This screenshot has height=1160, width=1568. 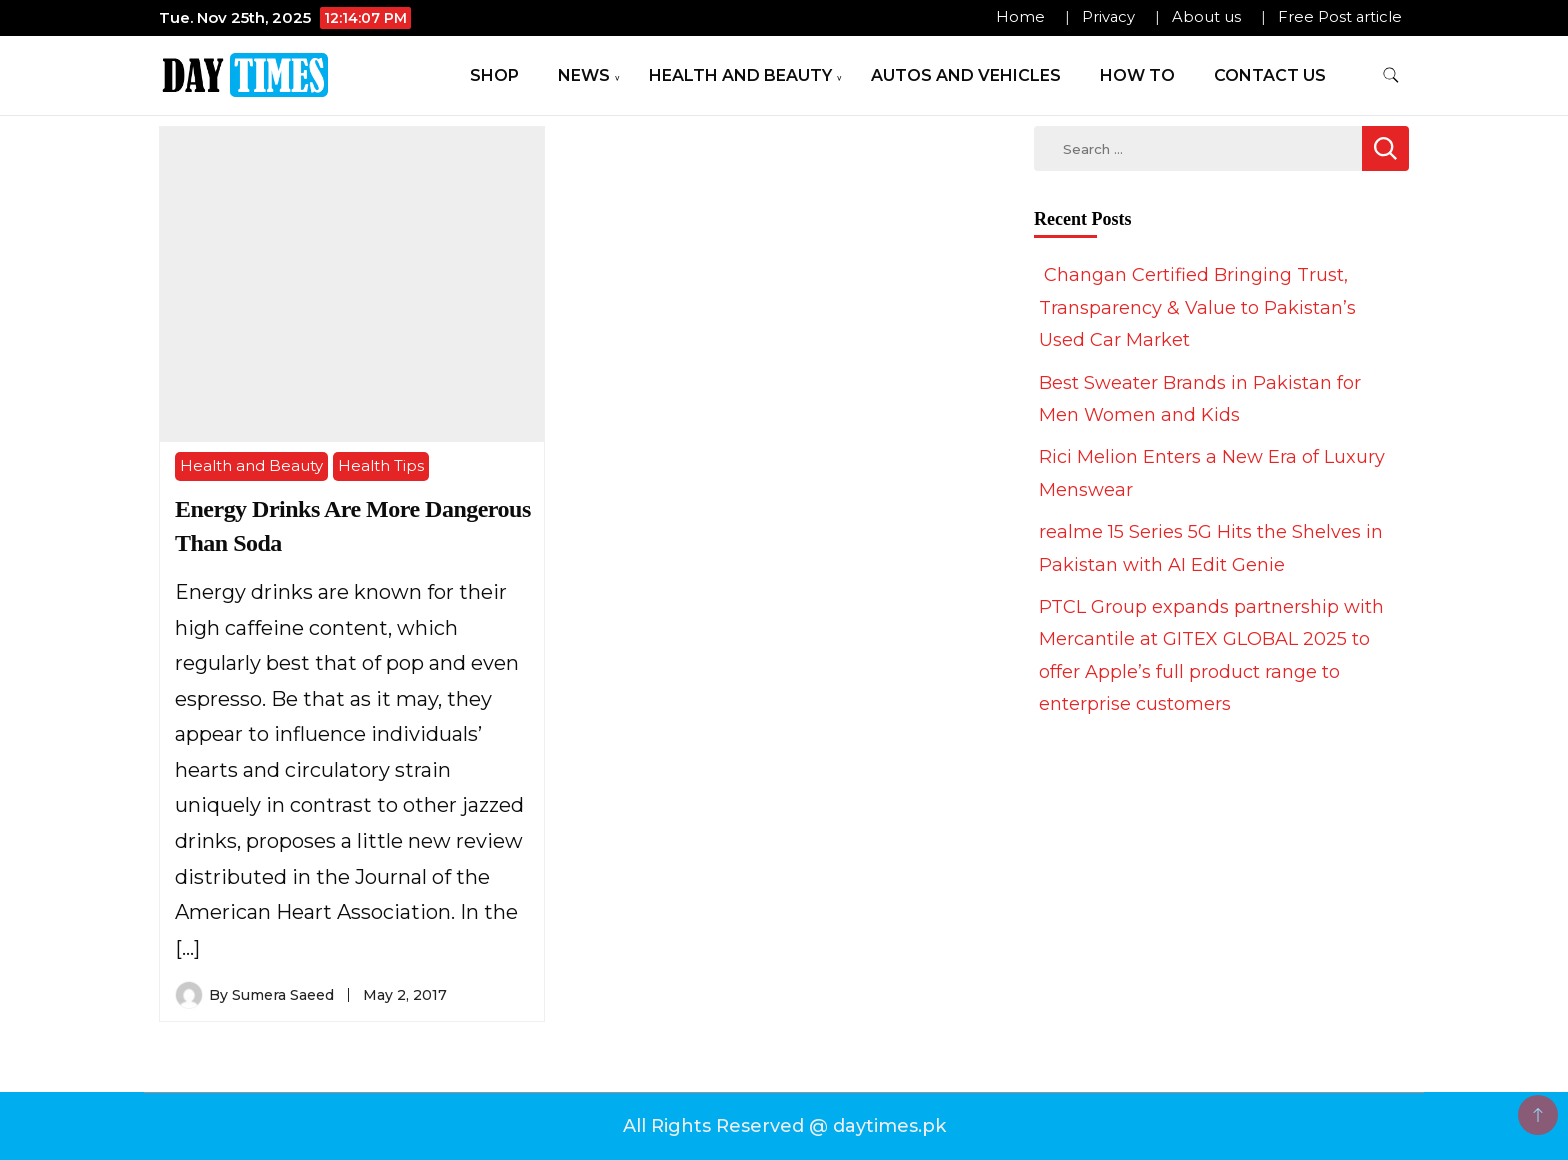 I want to click on Autos and Vehicles, so click(x=966, y=75).